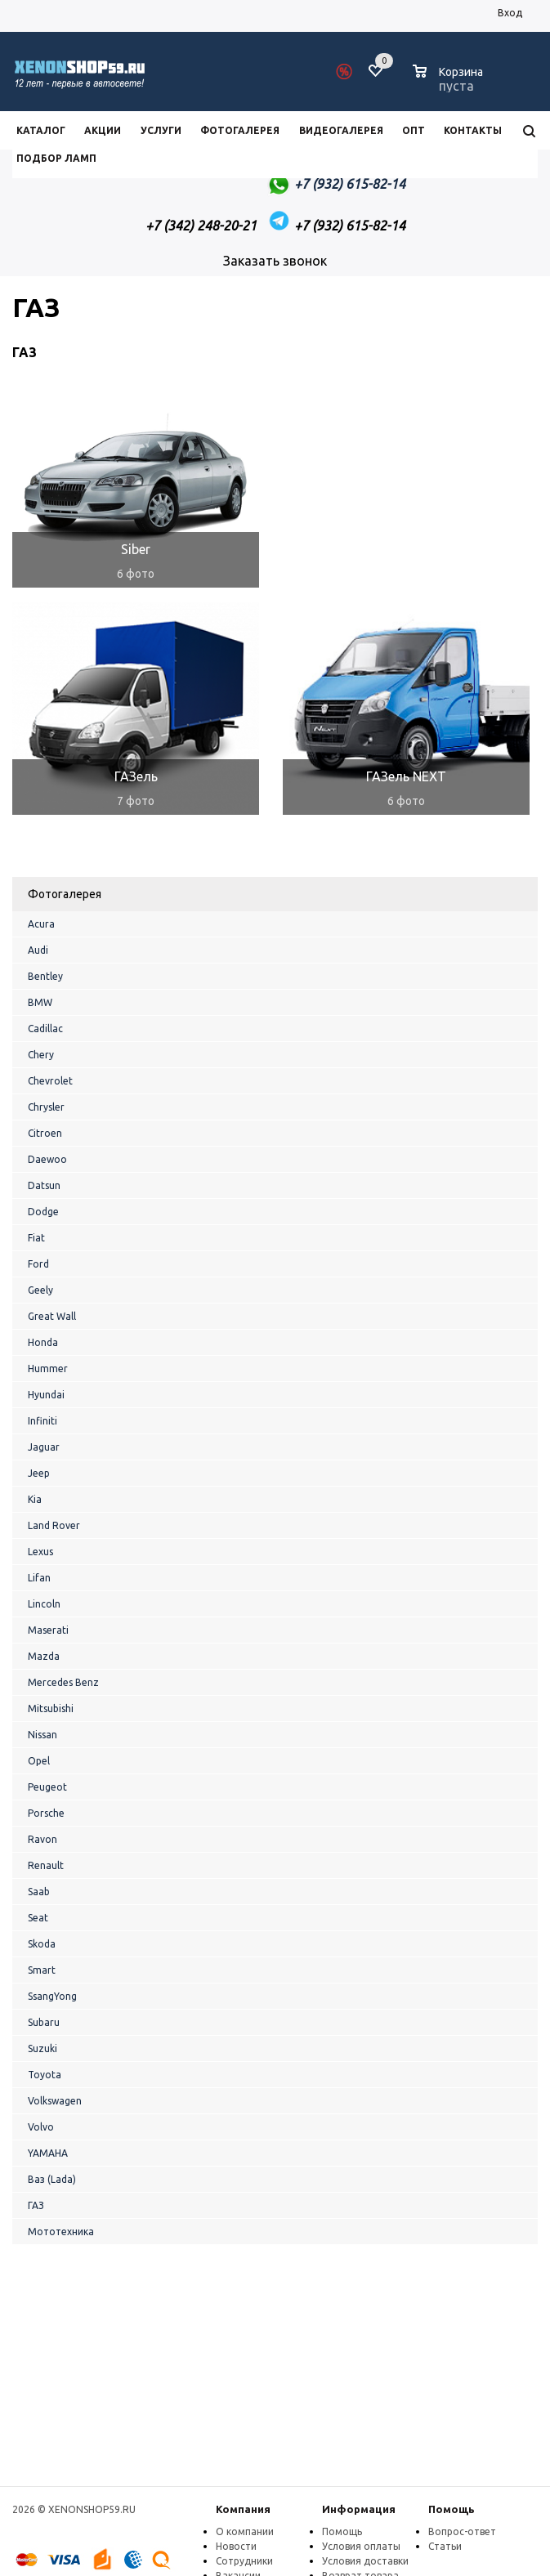 The image size is (550, 2576). What do you see at coordinates (45, 976) in the screenshot?
I see `Bentley` at bounding box center [45, 976].